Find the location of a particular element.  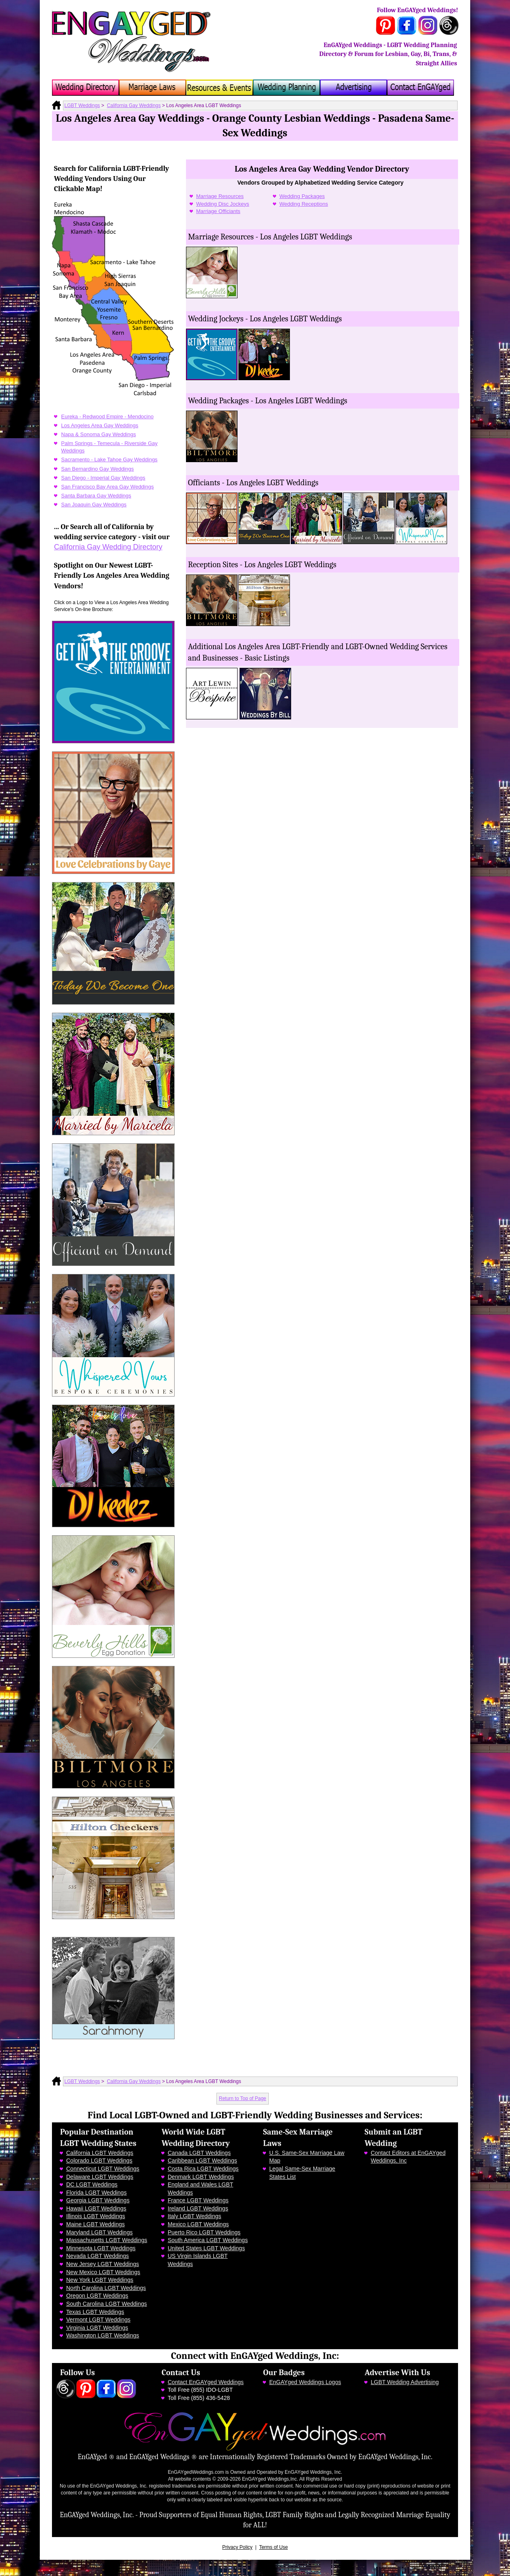

South America LGBT Weddings is located at coordinates (208, 2240).